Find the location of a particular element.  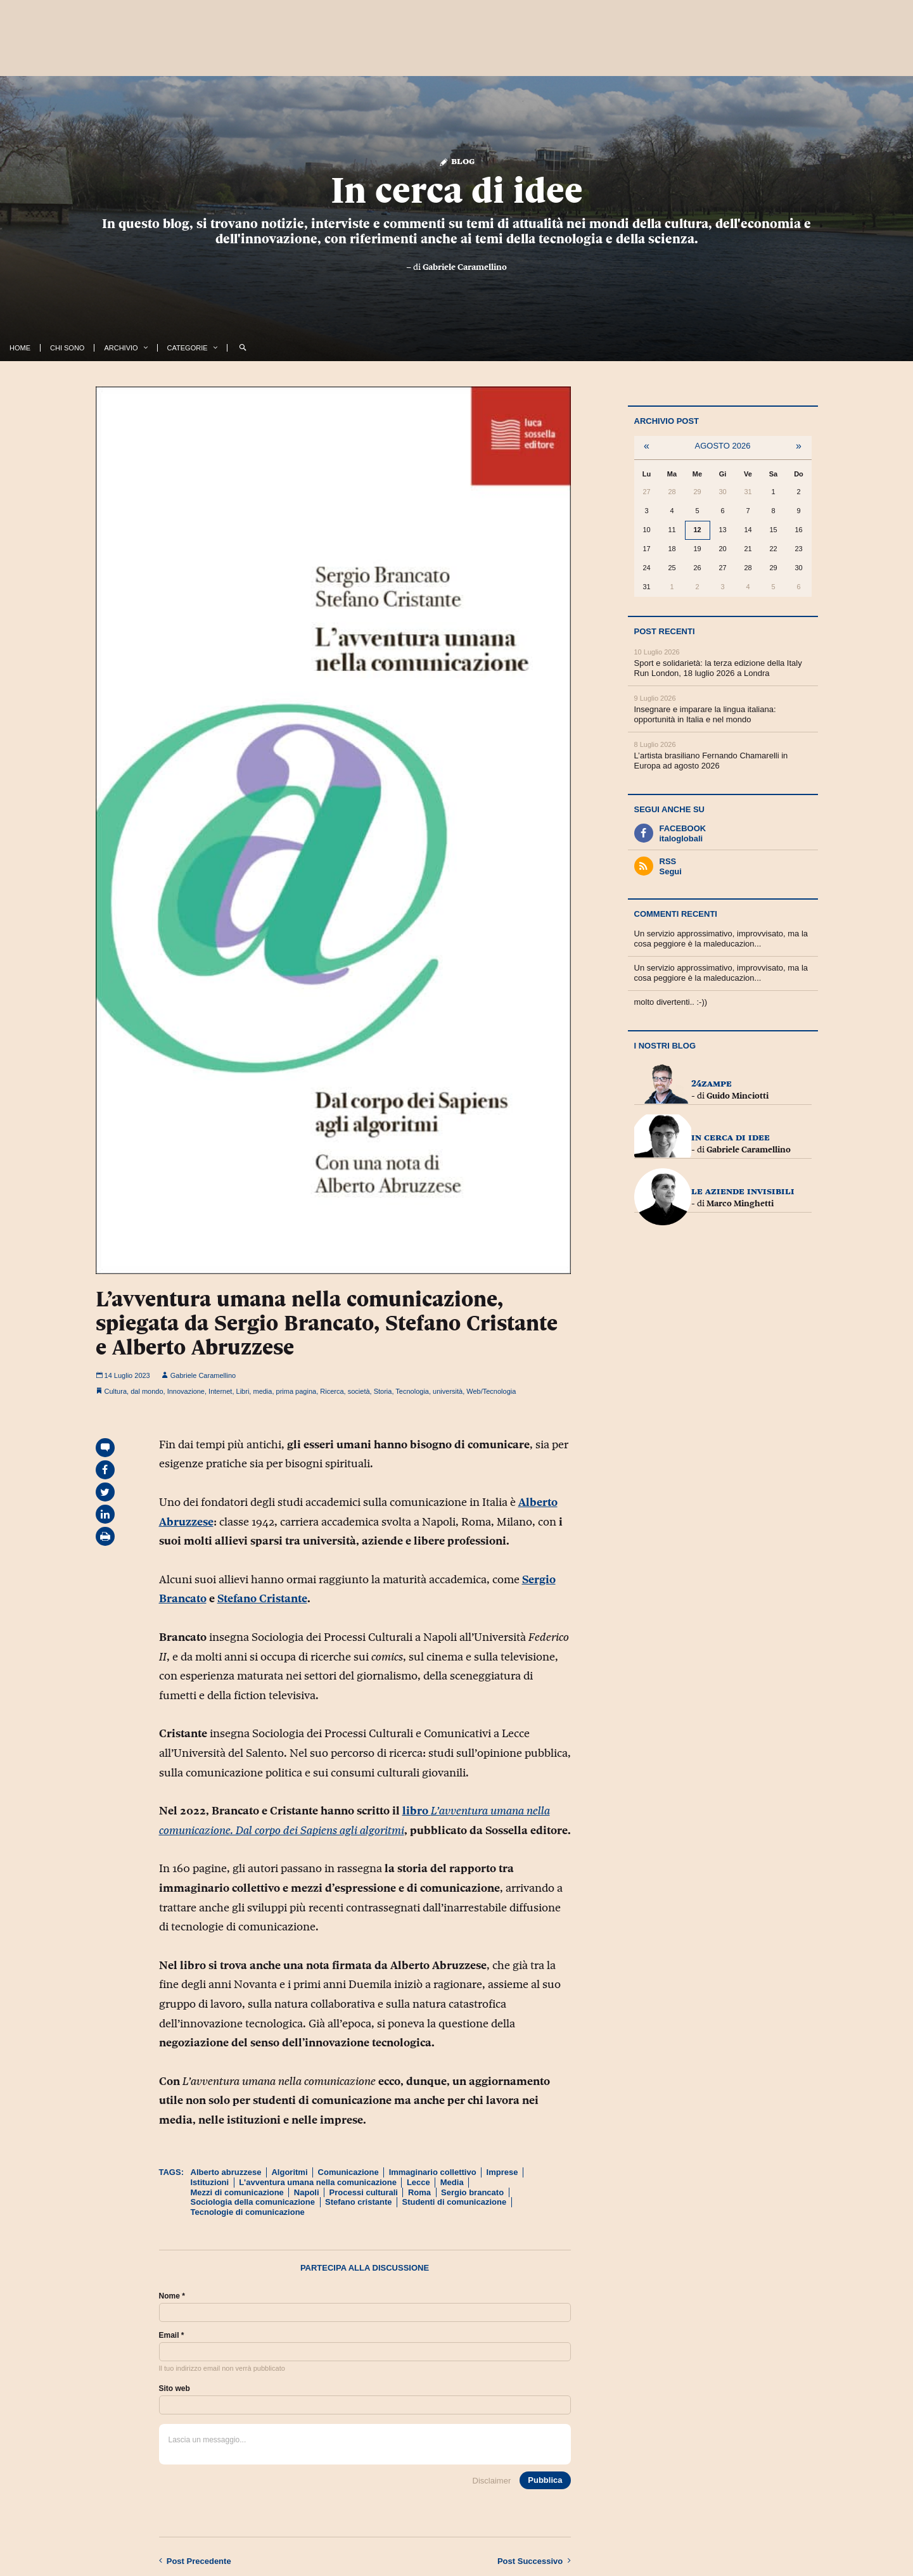

Home is located at coordinates (20, 348).